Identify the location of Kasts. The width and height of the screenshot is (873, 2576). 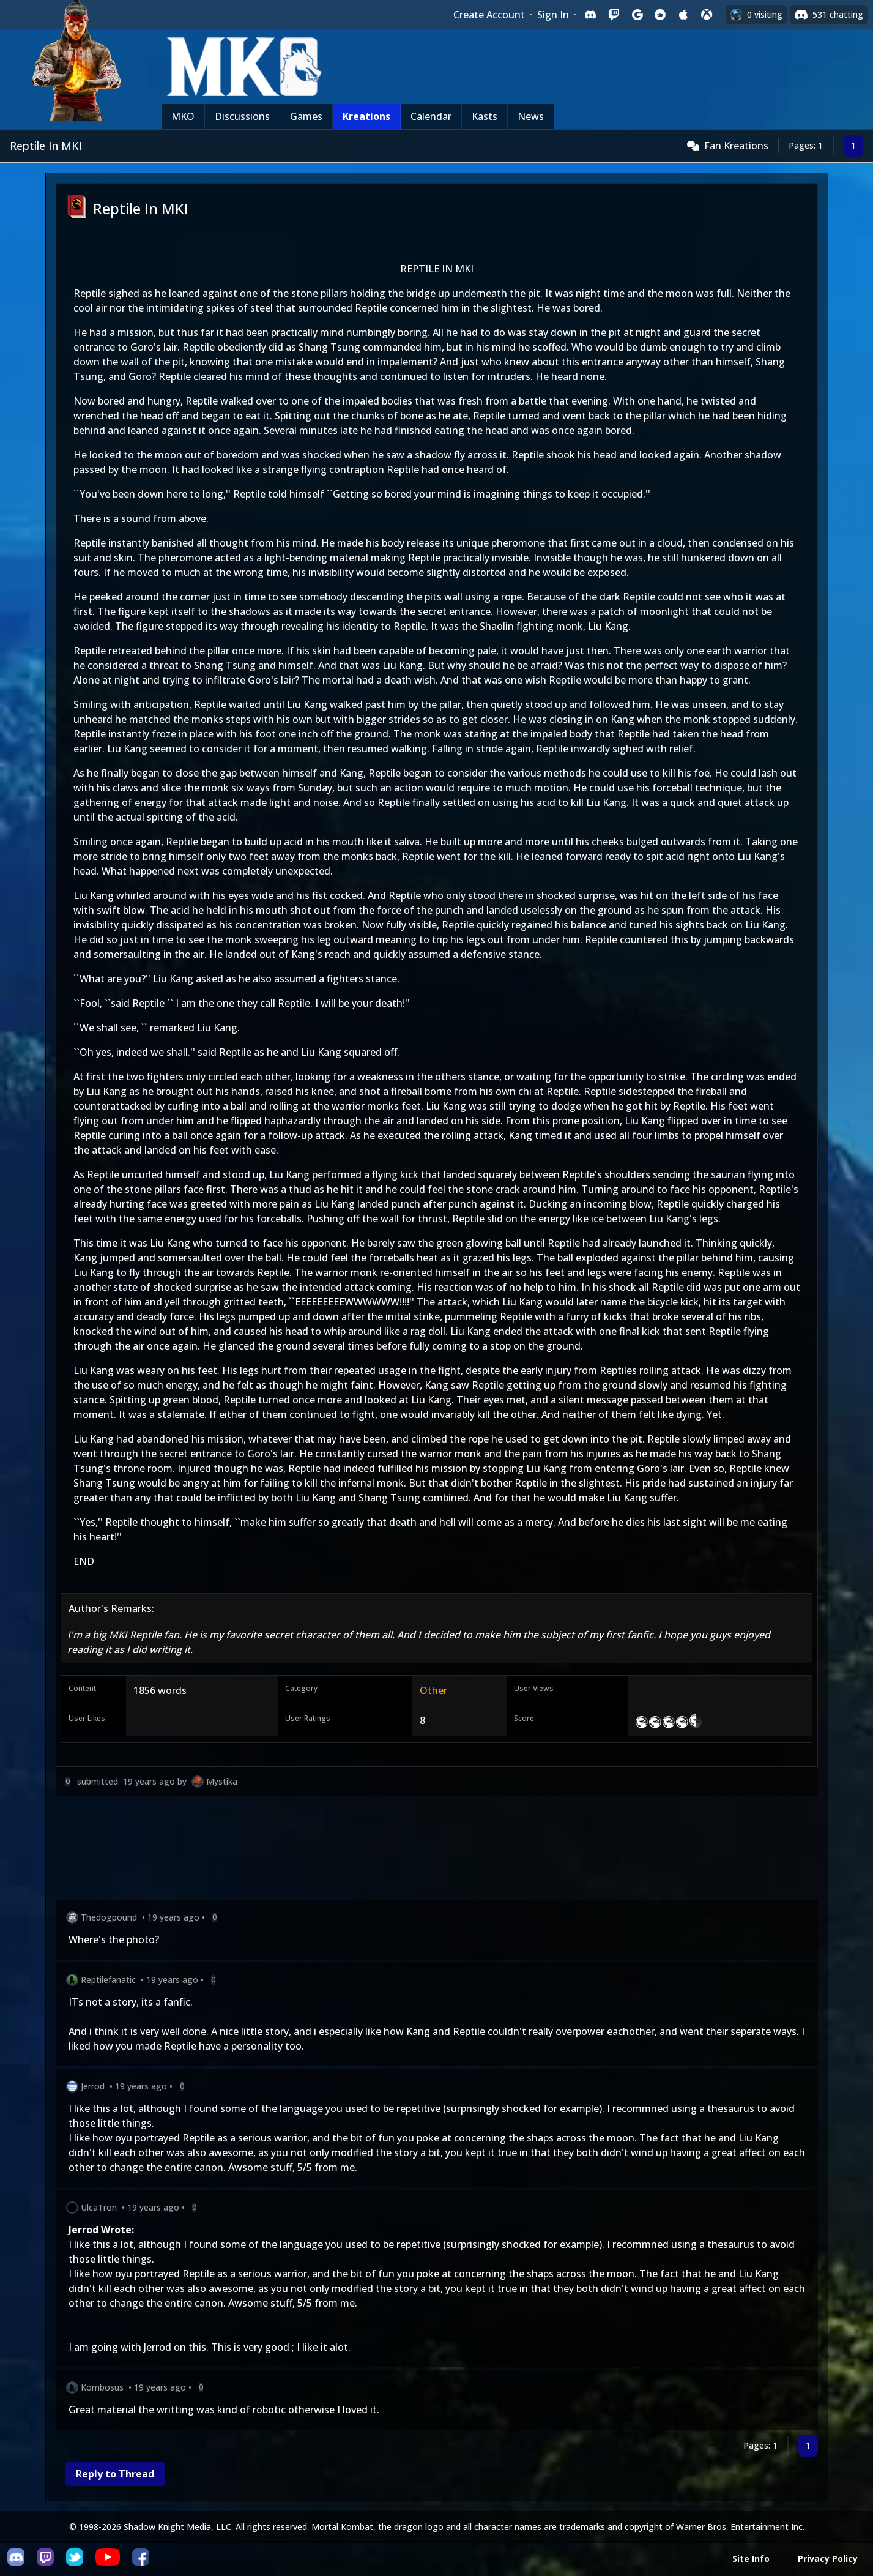
(484, 116).